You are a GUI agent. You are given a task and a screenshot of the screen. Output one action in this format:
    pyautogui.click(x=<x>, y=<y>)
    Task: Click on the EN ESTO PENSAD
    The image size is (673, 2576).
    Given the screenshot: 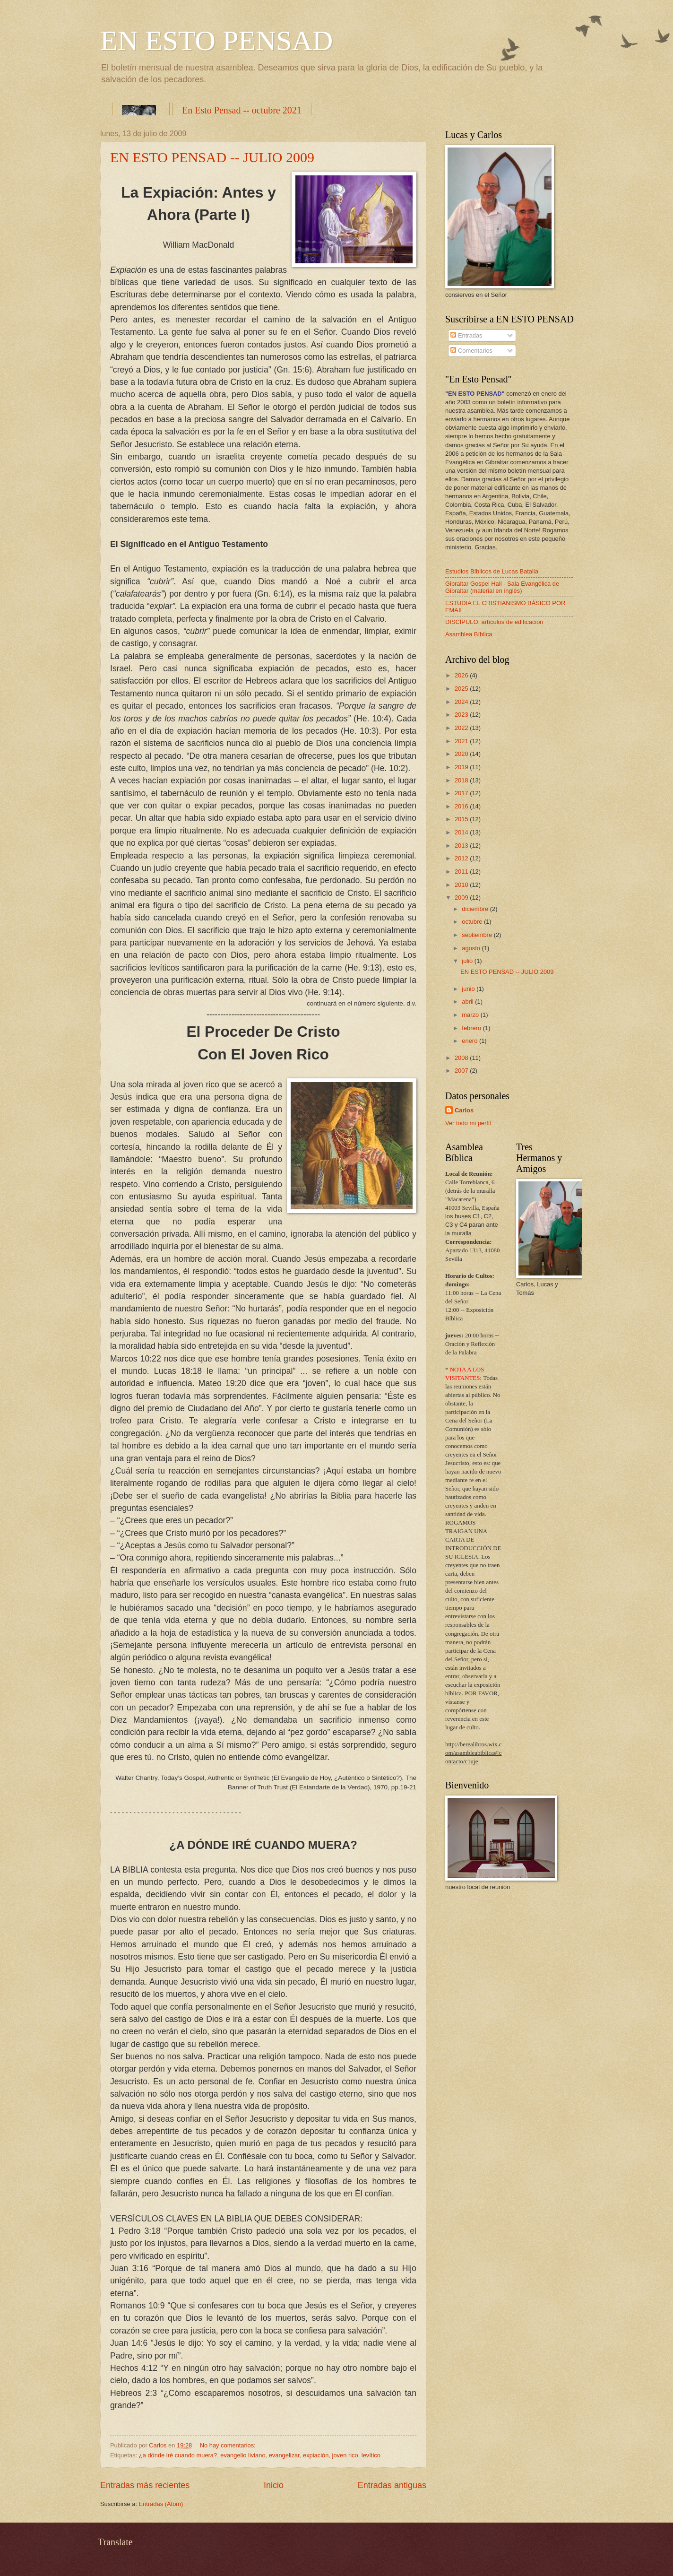 What is the action you would take?
    pyautogui.click(x=216, y=40)
    